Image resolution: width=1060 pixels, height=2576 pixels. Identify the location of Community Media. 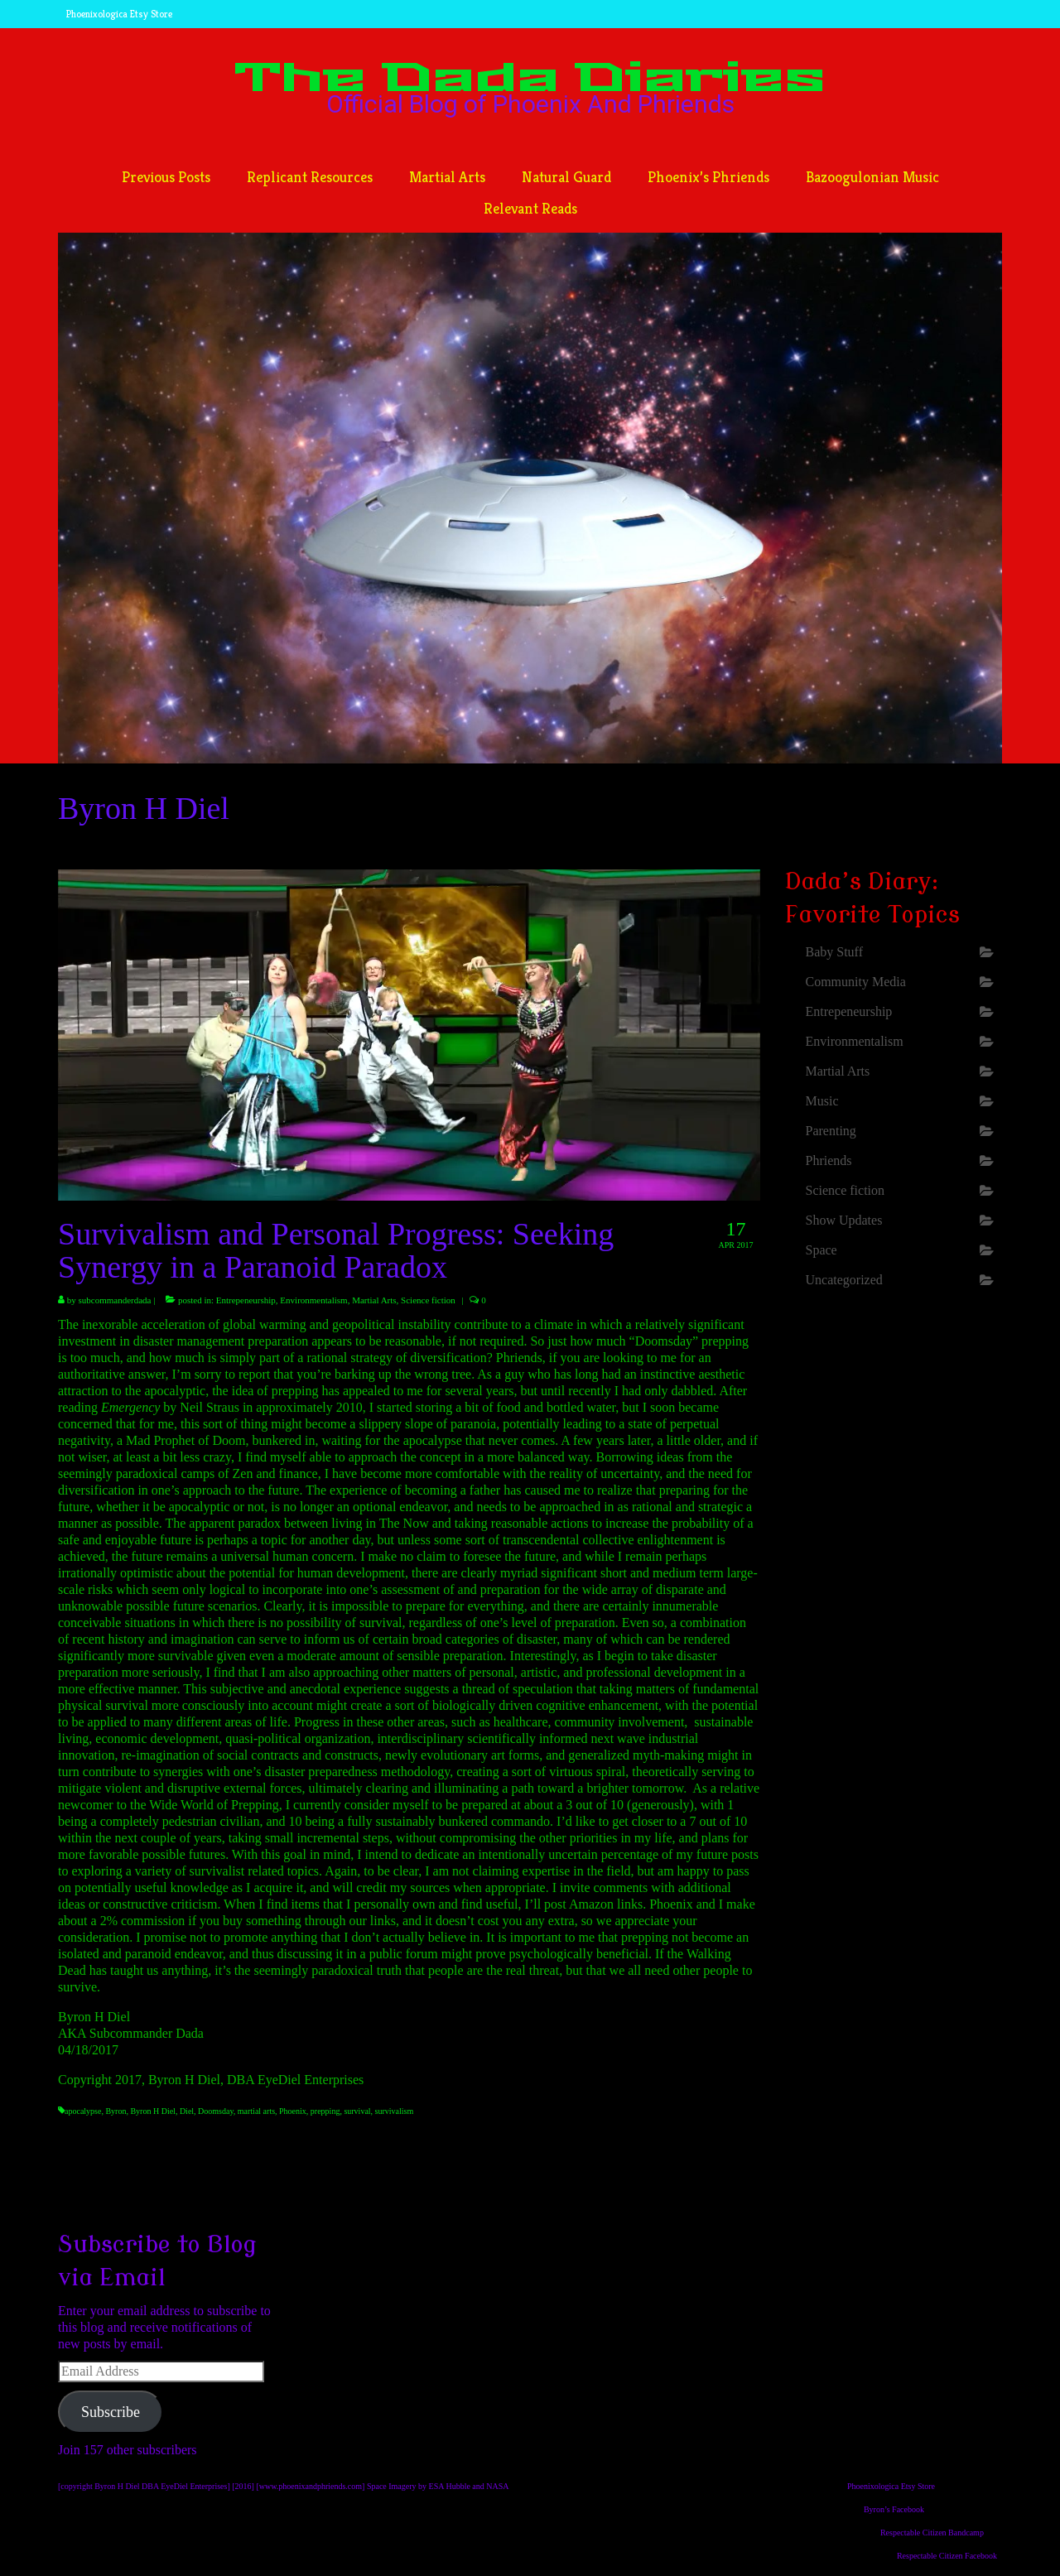
(856, 982).